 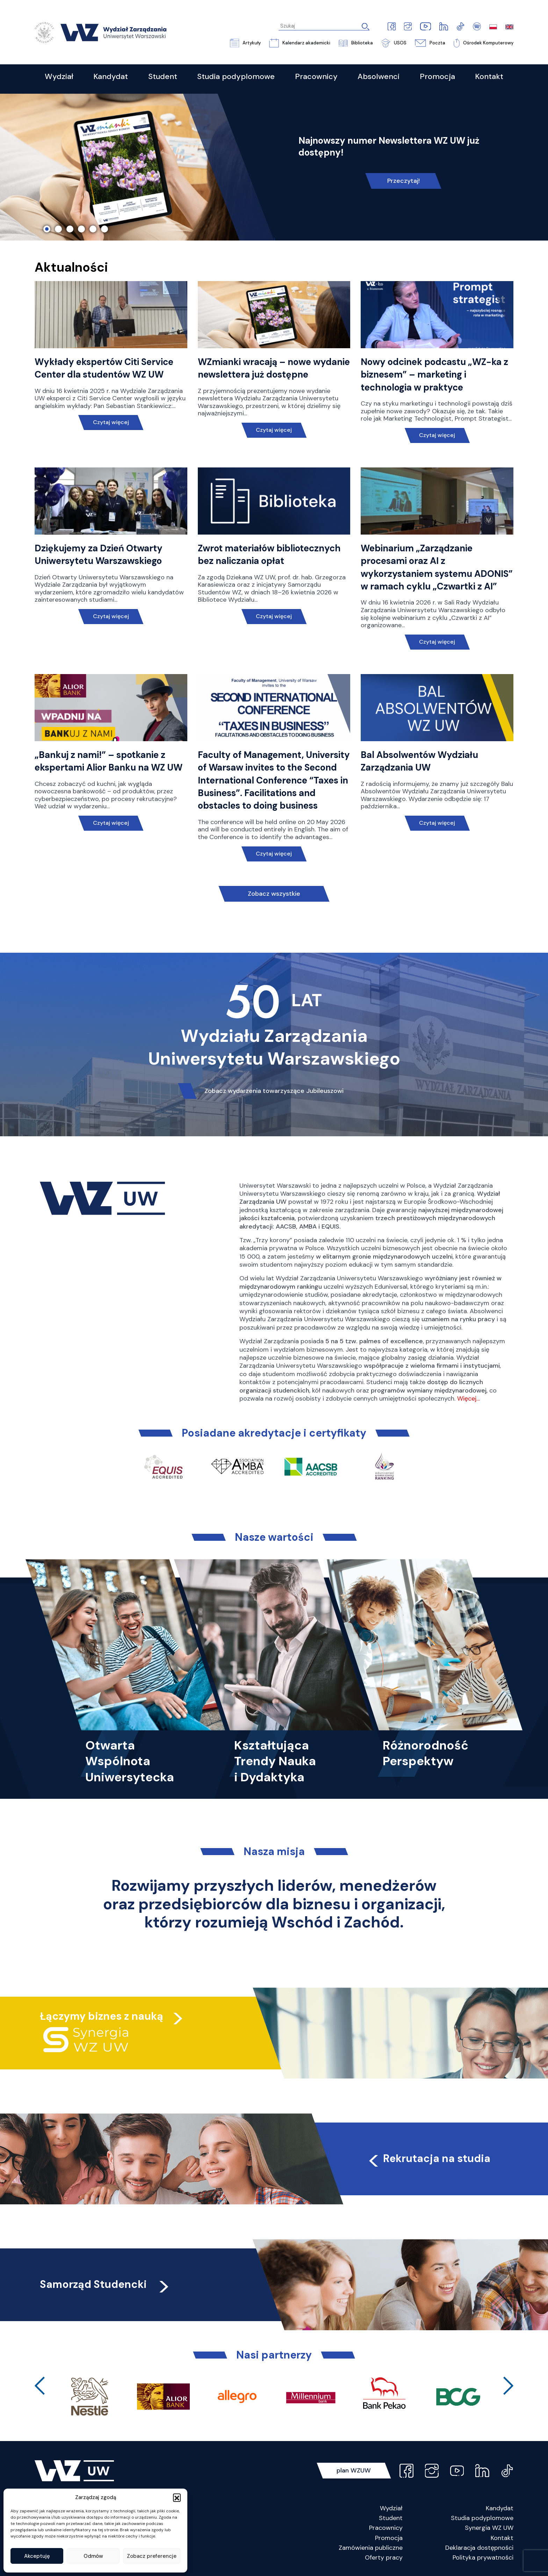 What do you see at coordinates (391, 2518) in the screenshot?
I see `Student` at bounding box center [391, 2518].